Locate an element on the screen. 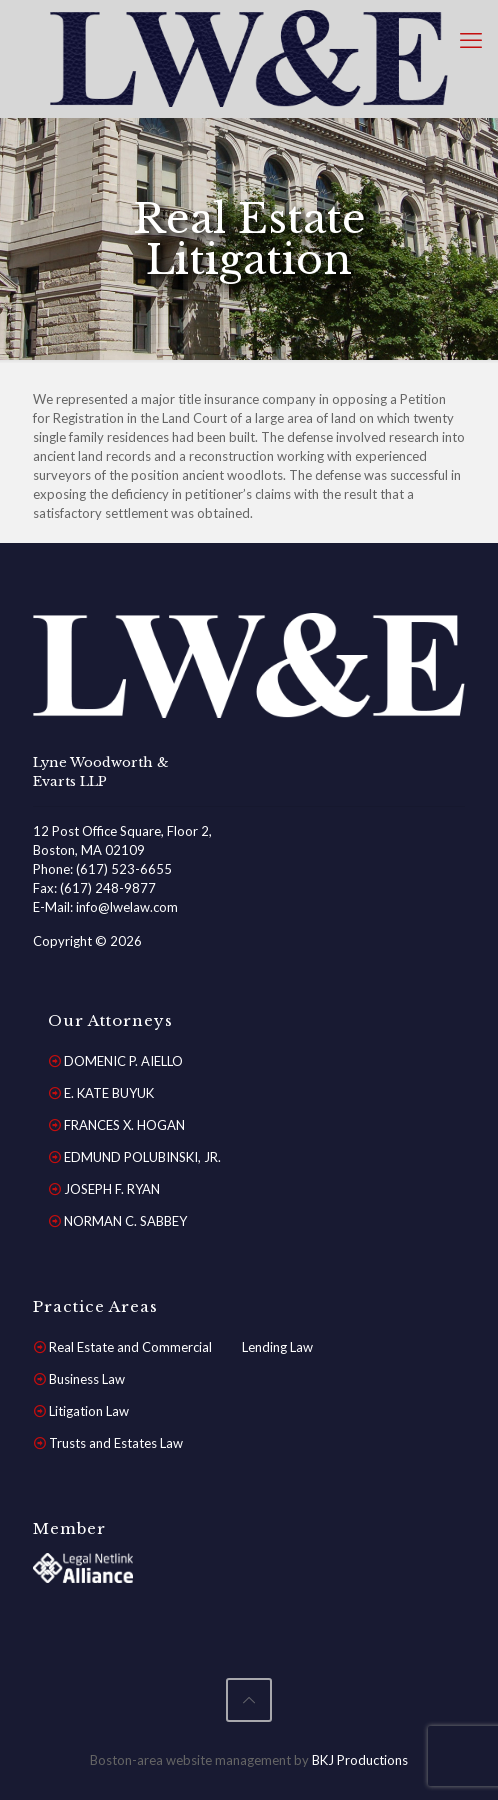 The width and height of the screenshot is (498, 1800). NORMAN C. SABBEY is located at coordinates (125, 1221).